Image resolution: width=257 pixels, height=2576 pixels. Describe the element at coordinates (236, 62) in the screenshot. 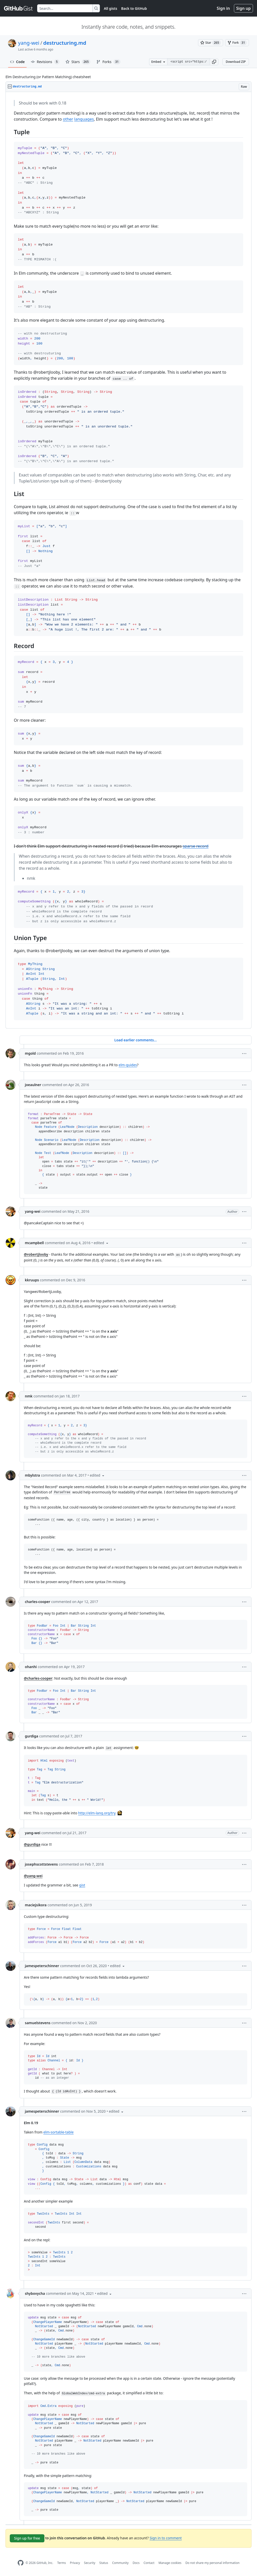

I see `Download ZIP` at that location.